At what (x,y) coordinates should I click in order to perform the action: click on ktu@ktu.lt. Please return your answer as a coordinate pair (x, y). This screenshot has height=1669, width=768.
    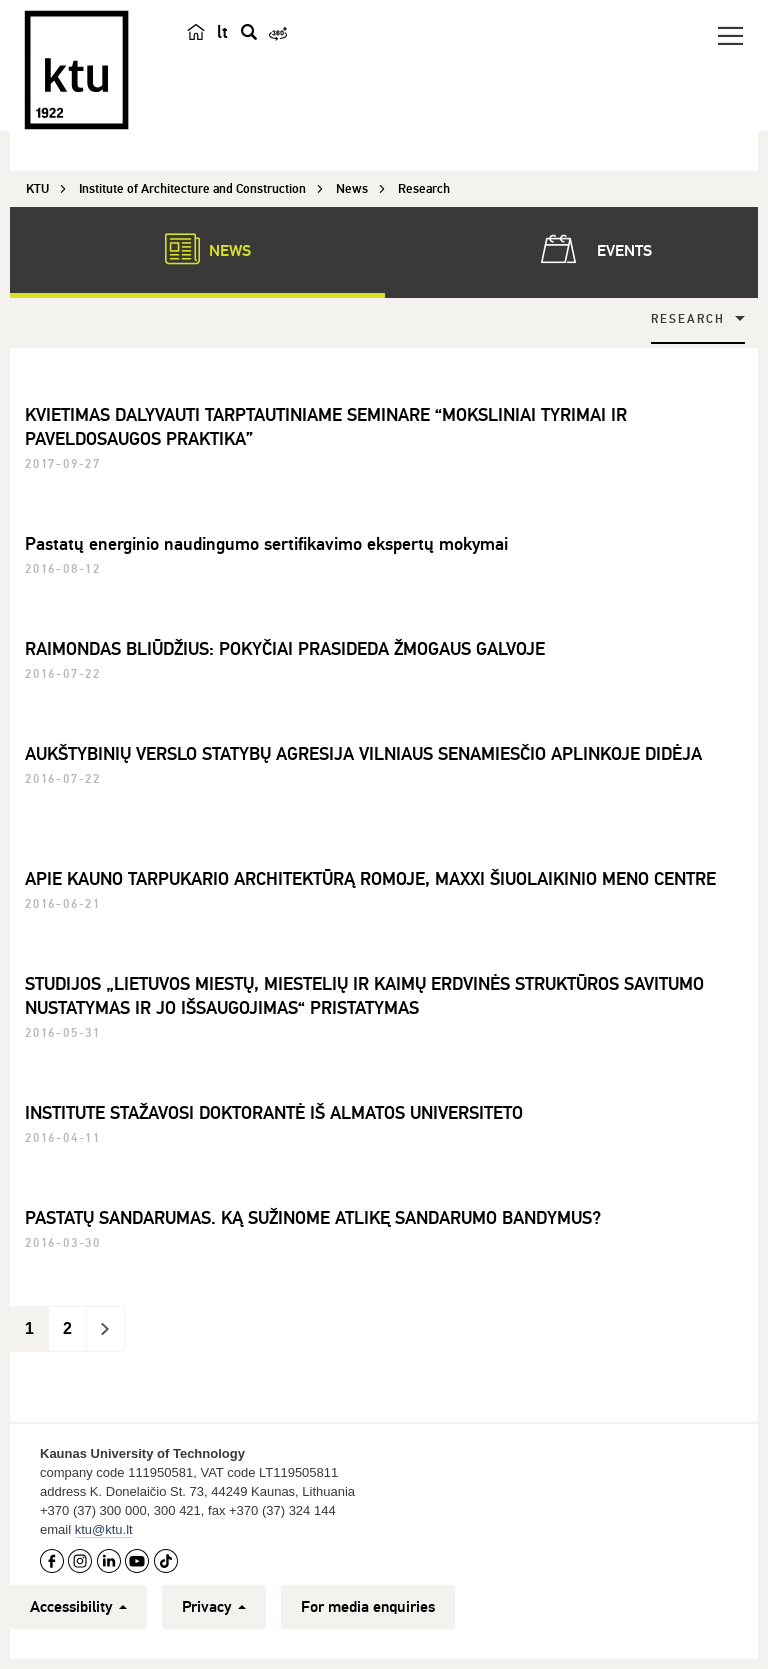
    Looking at the image, I should click on (104, 1529).